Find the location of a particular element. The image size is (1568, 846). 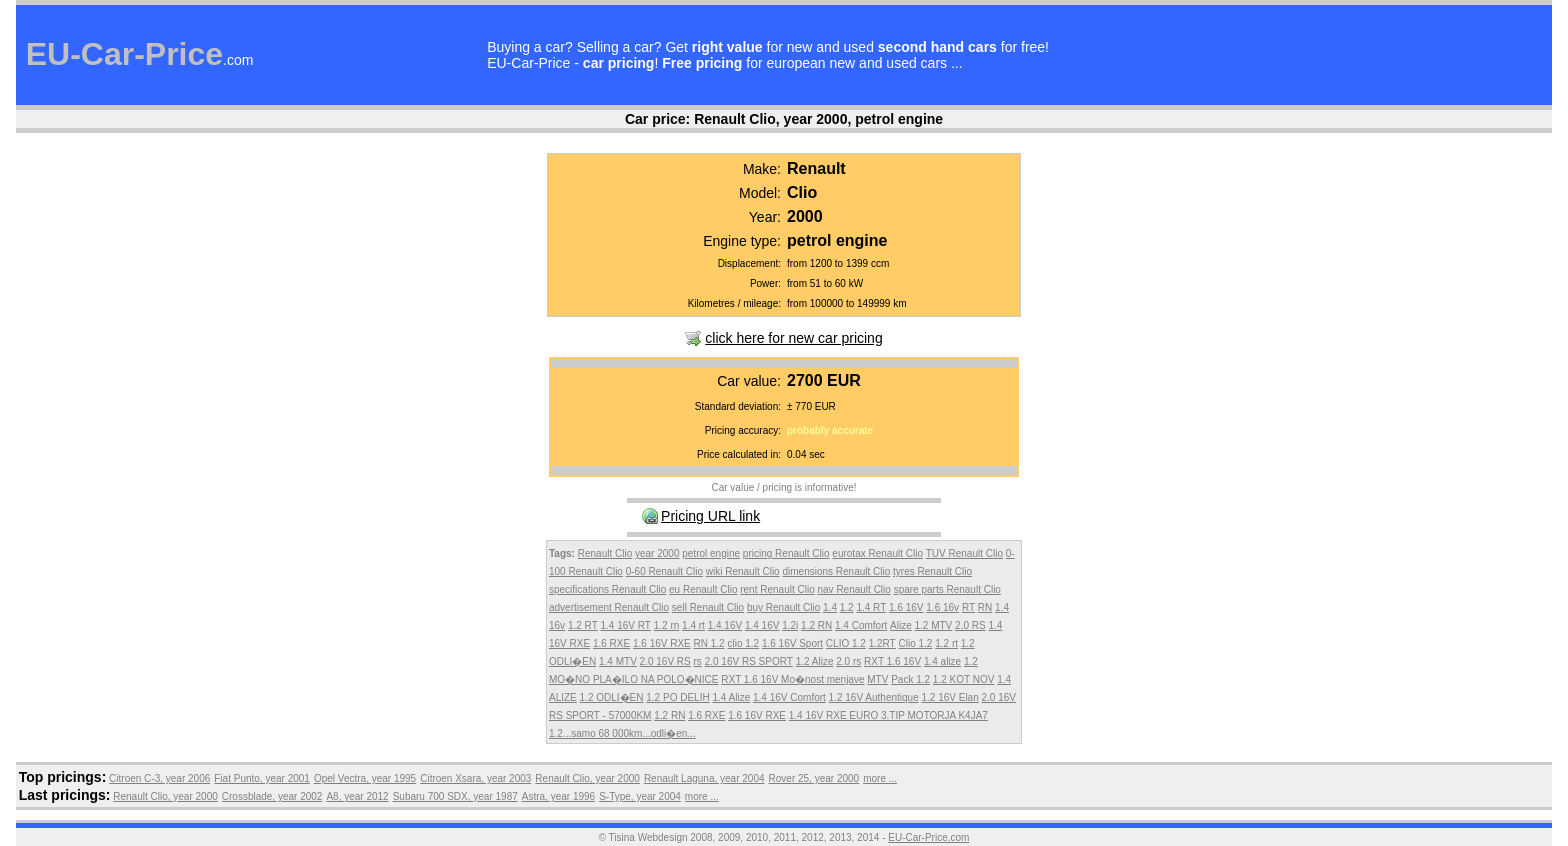

1.6 16V Sport is located at coordinates (792, 643).